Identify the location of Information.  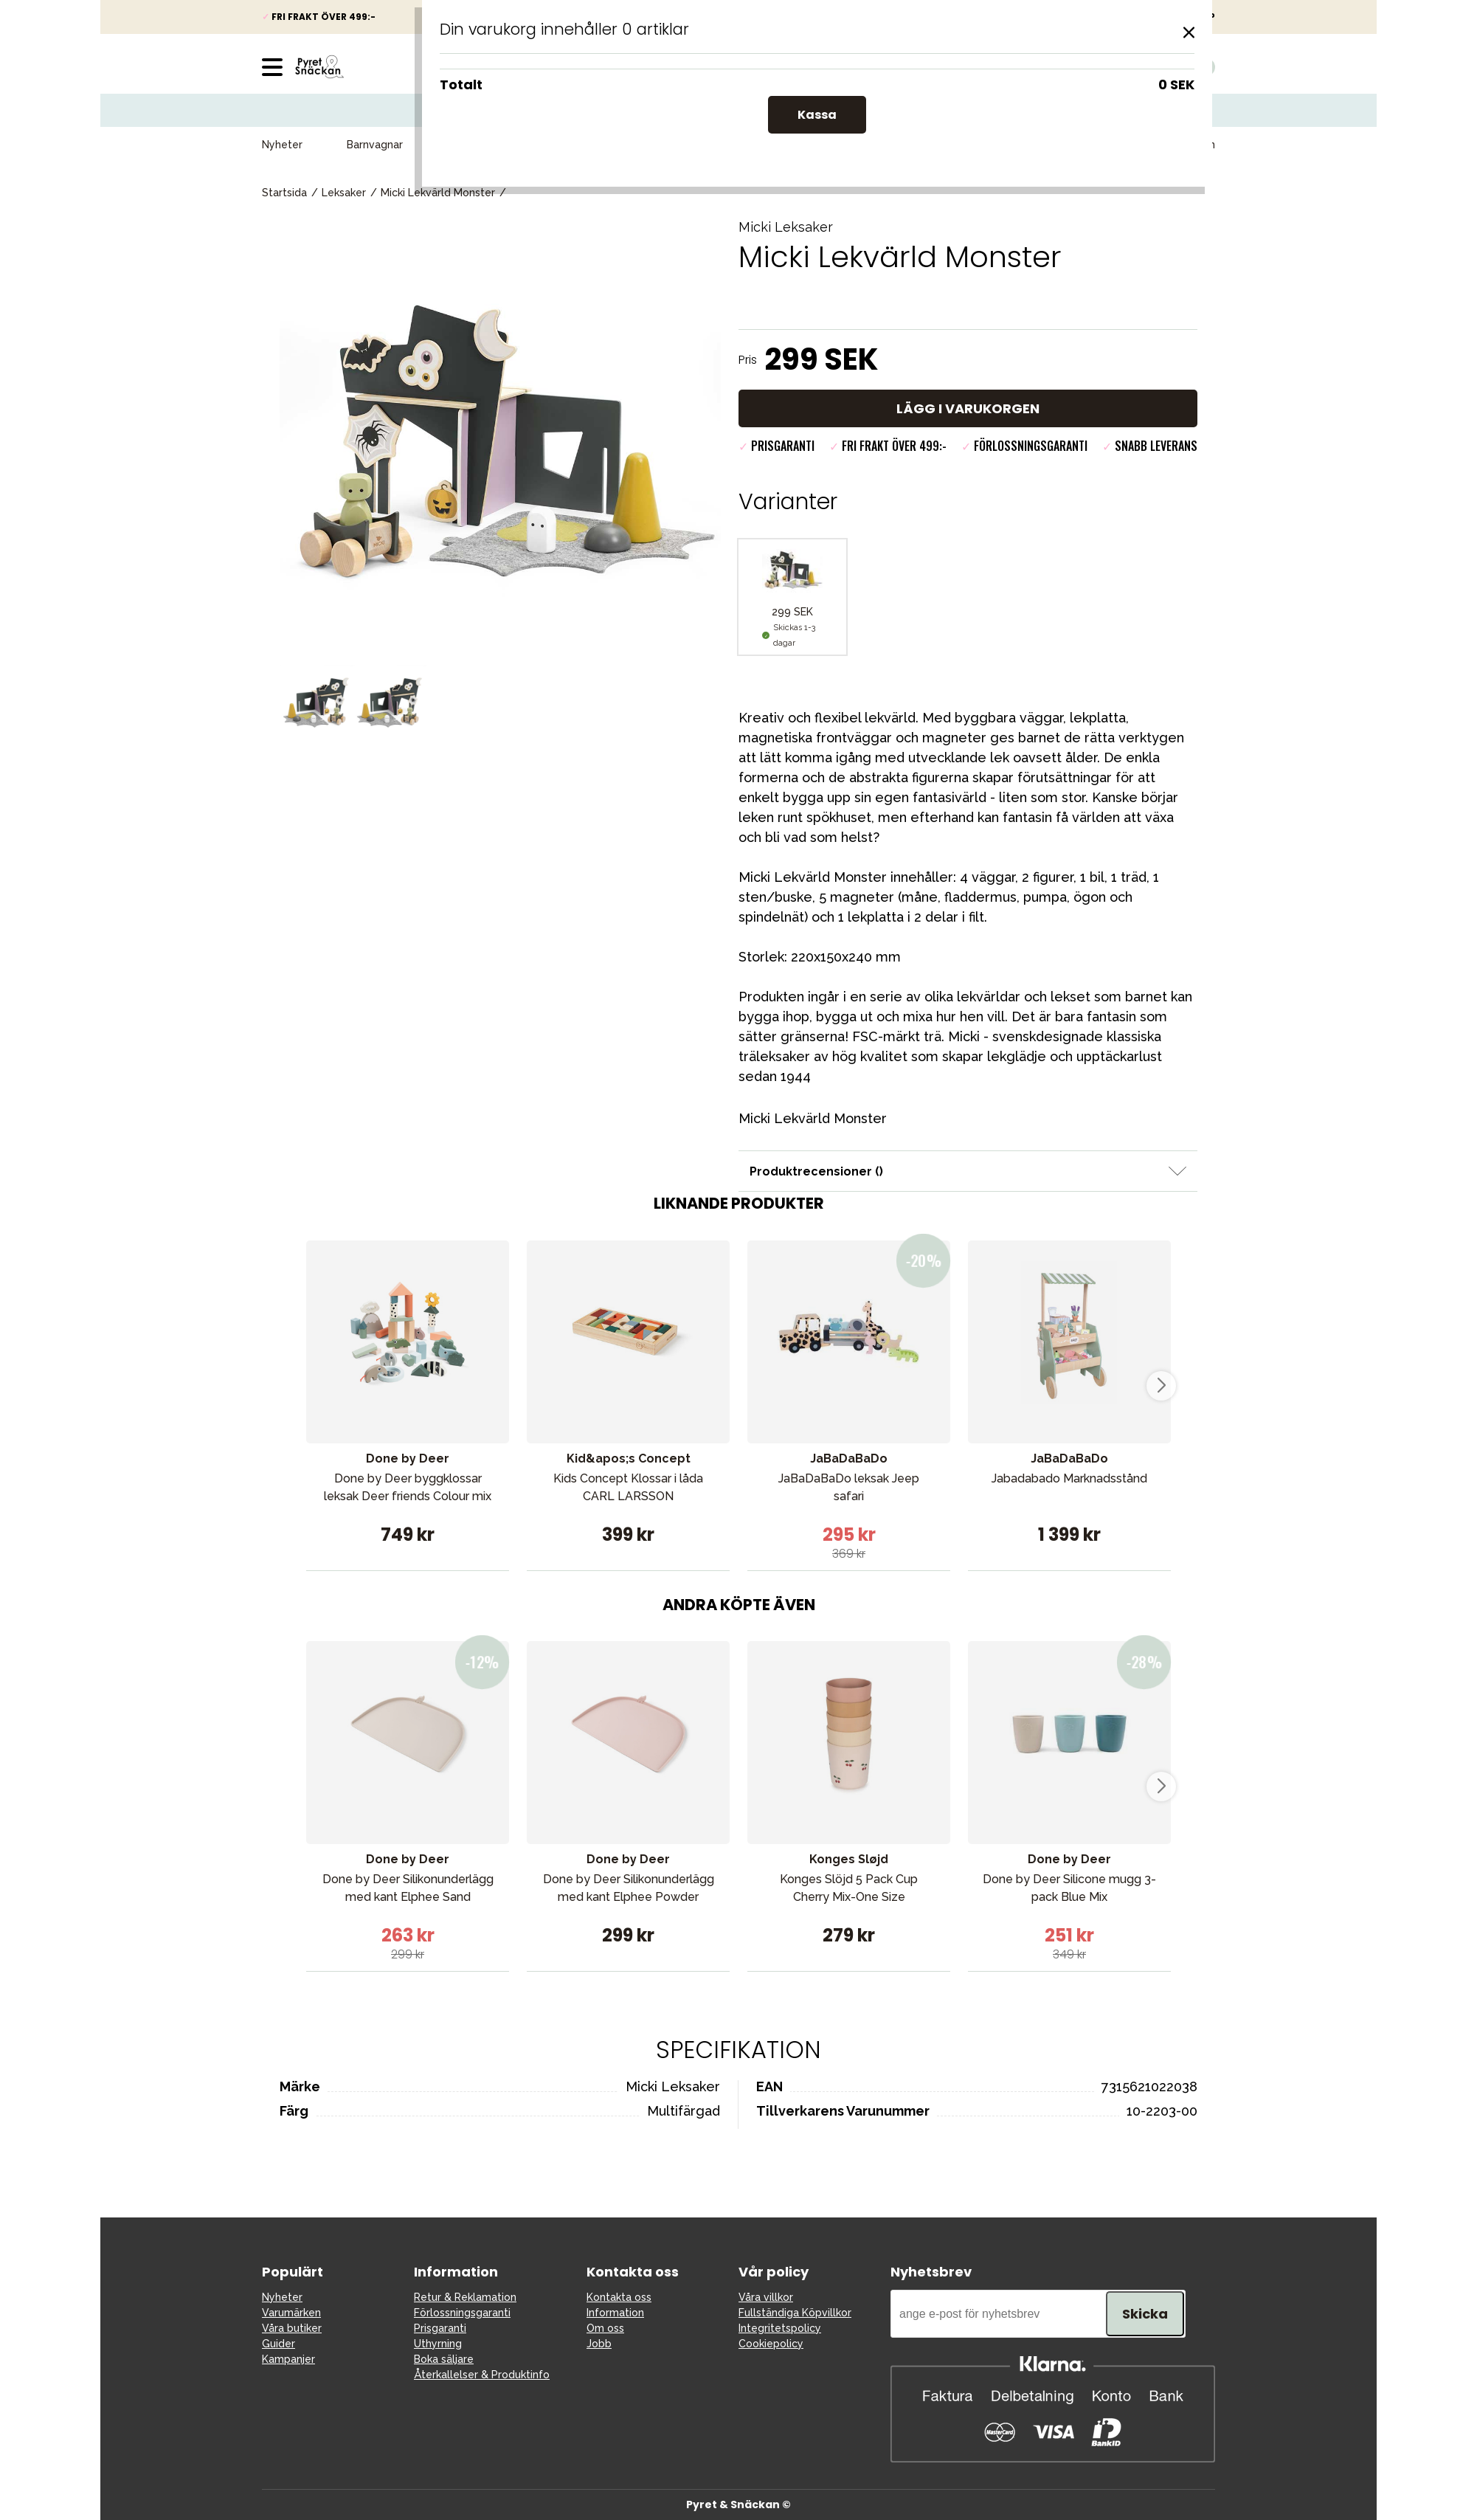
(615, 2313).